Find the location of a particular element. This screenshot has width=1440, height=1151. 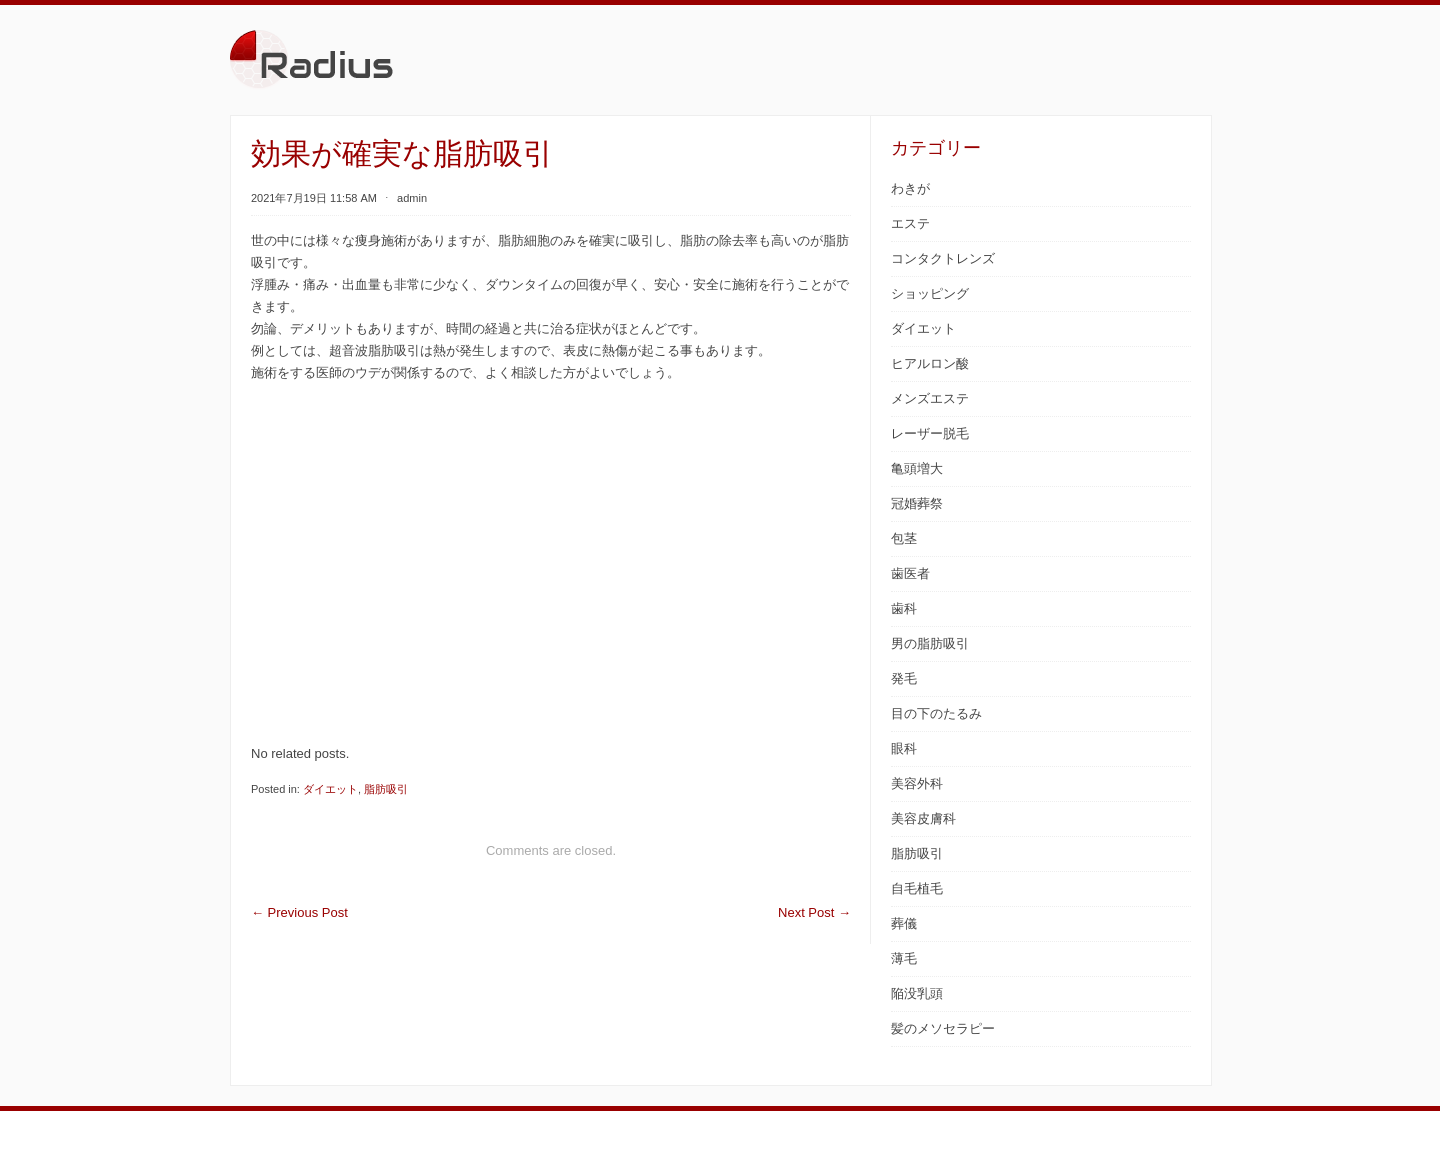

歯科 is located at coordinates (904, 608).